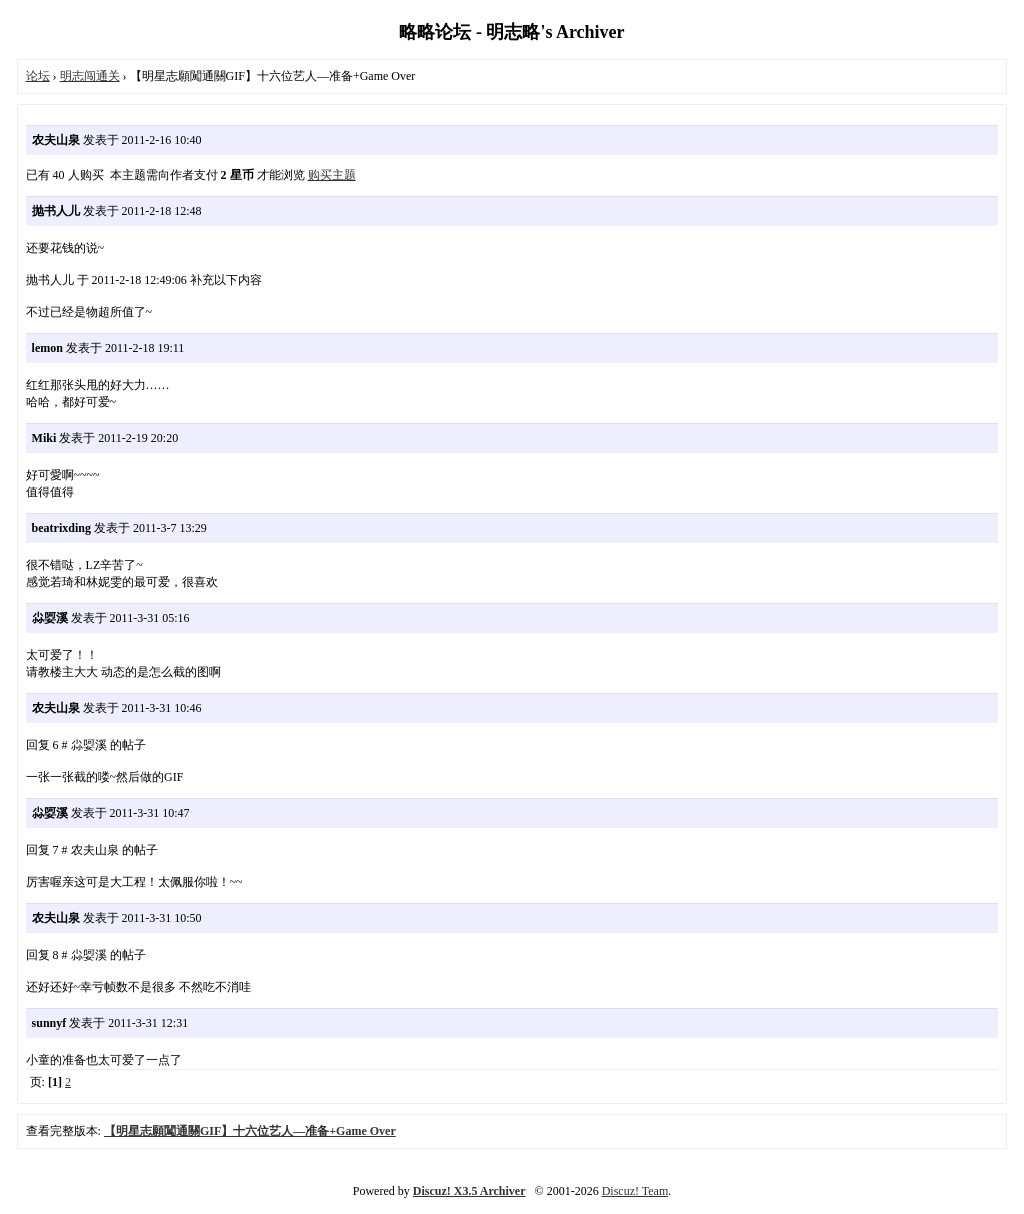 The height and width of the screenshot is (1214, 1024). What do you see at coordinates (635, 1191) in the screenshot?
I see `Discuz! Team` at bounding box center [635, 1191].